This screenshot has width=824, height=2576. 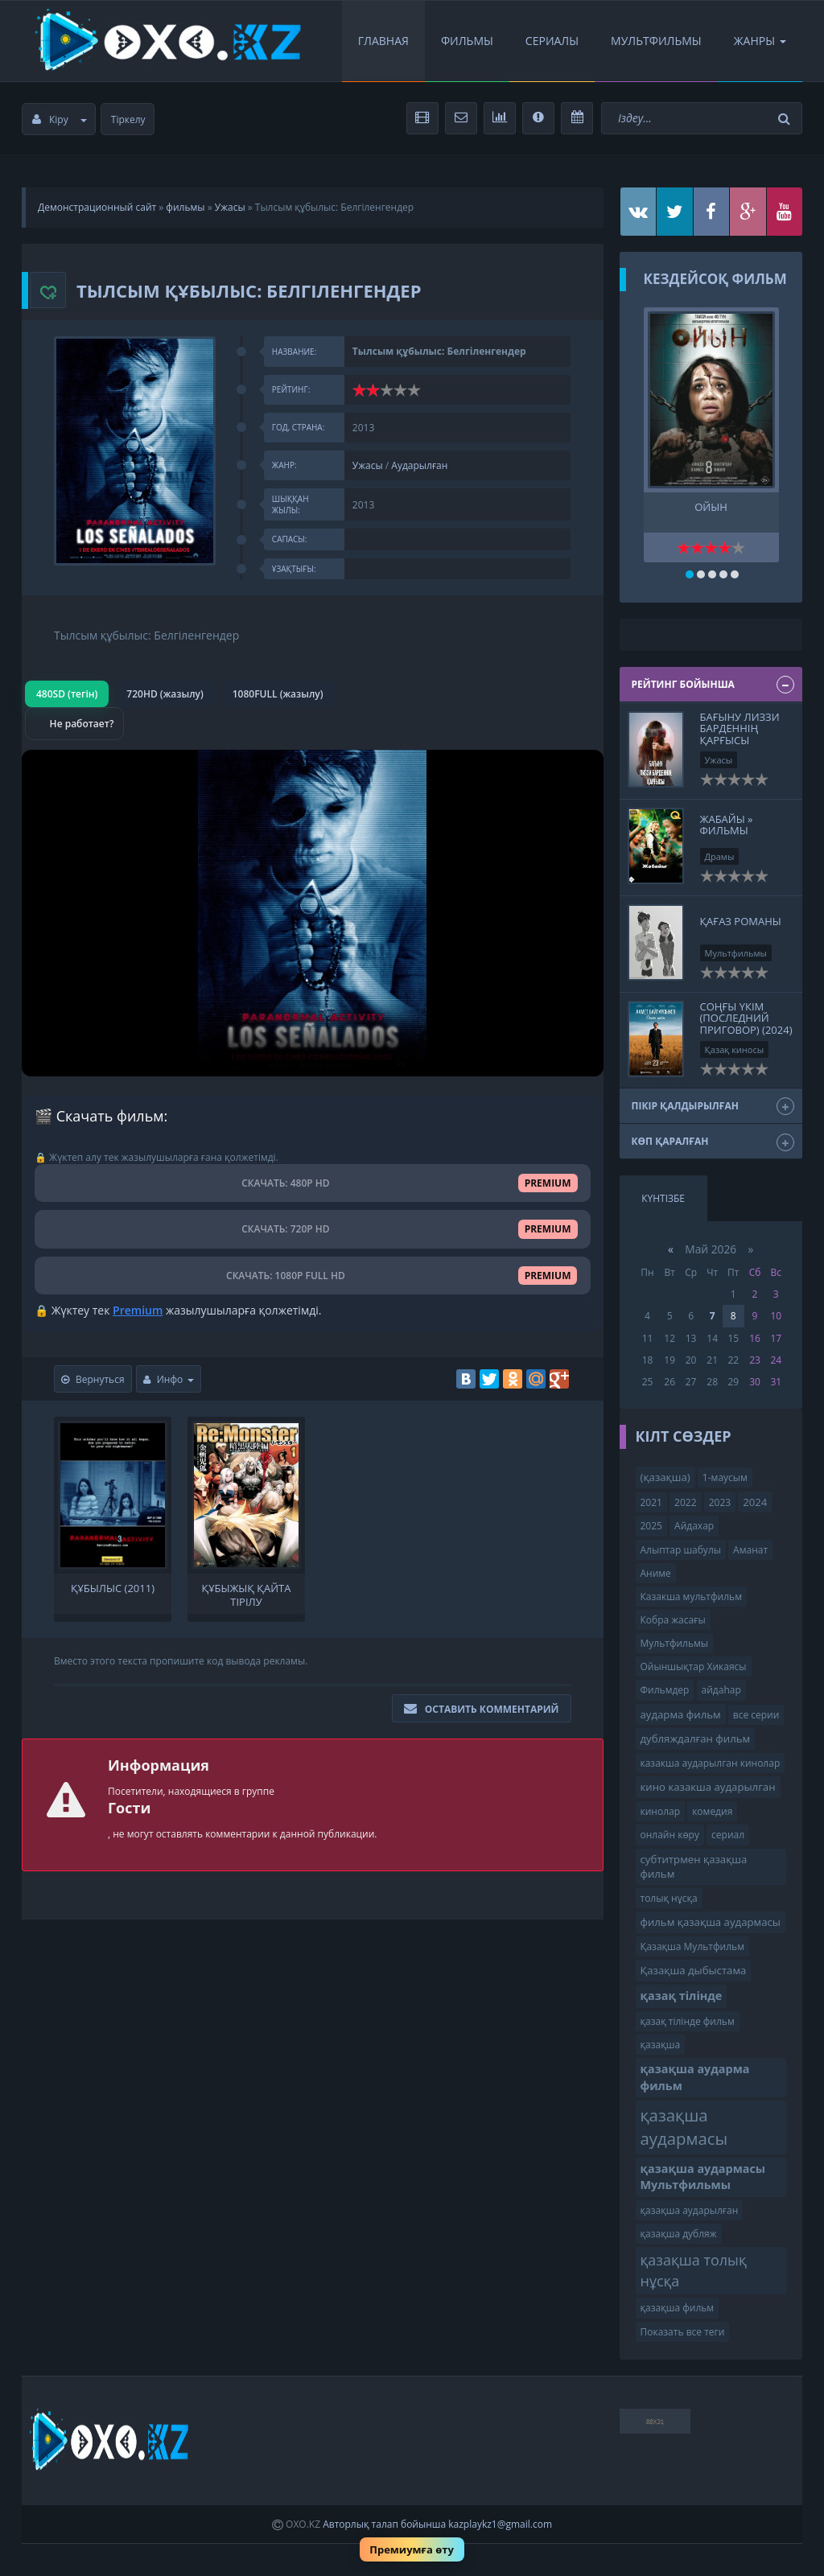 I want to click on Фильмы, so click(x=467, y=40).